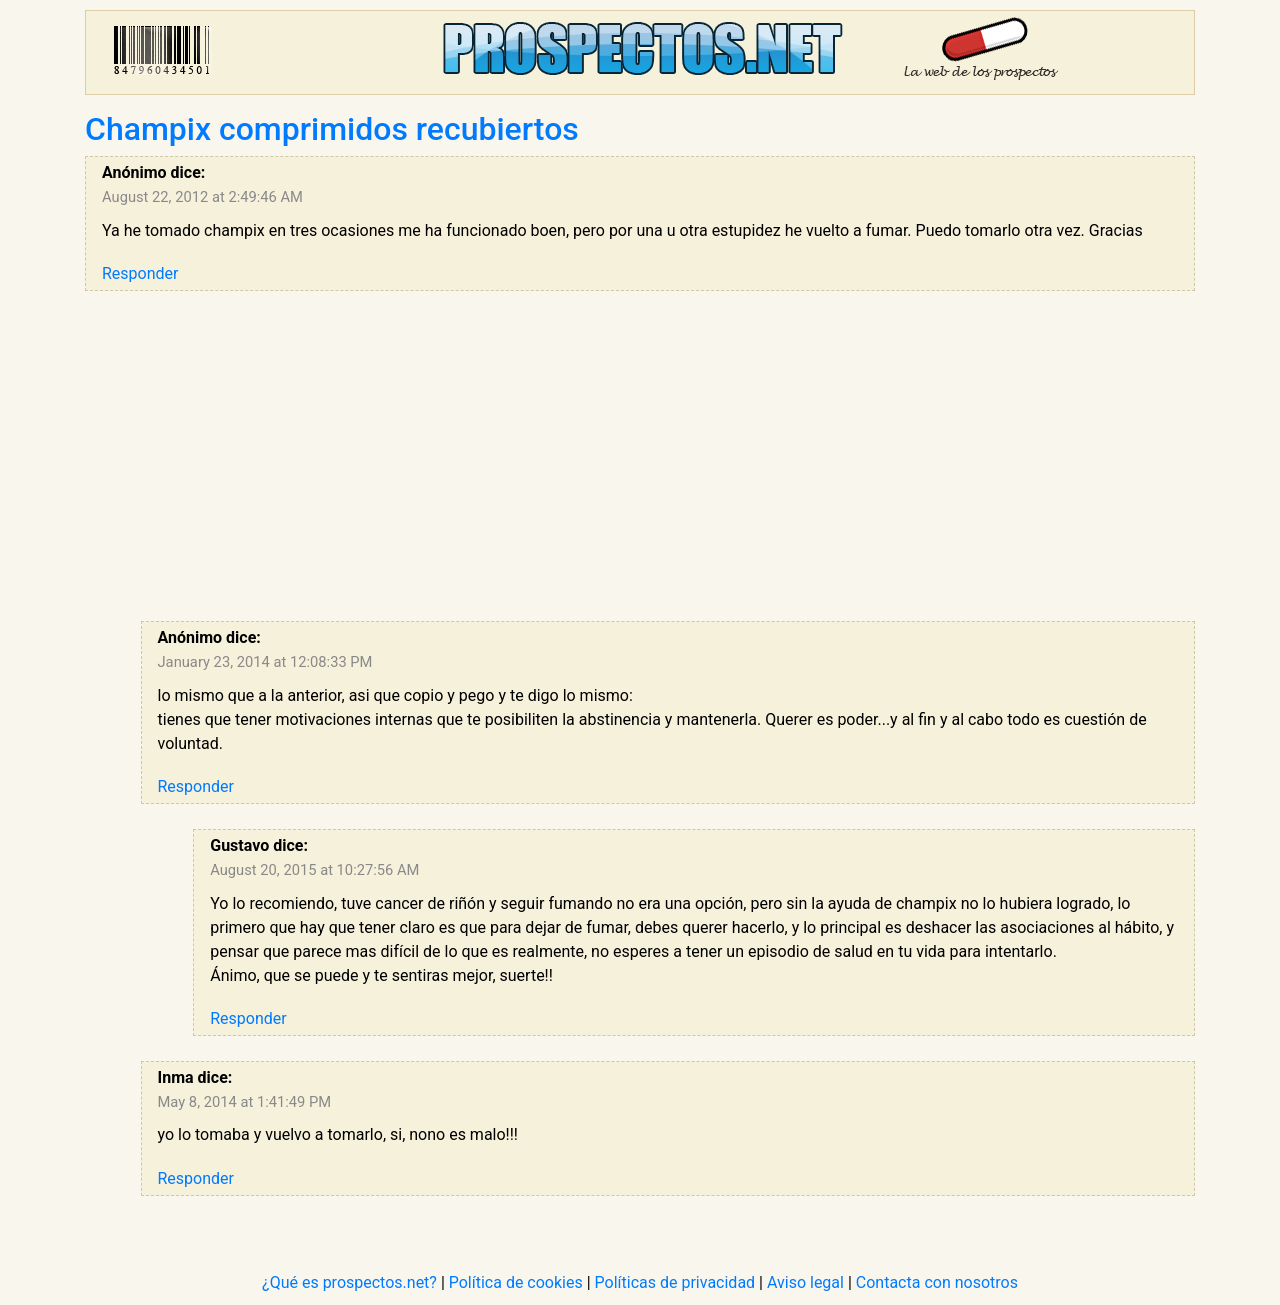 The image size is (1280, 1305). I want to click on Responder, so click(140, 273).